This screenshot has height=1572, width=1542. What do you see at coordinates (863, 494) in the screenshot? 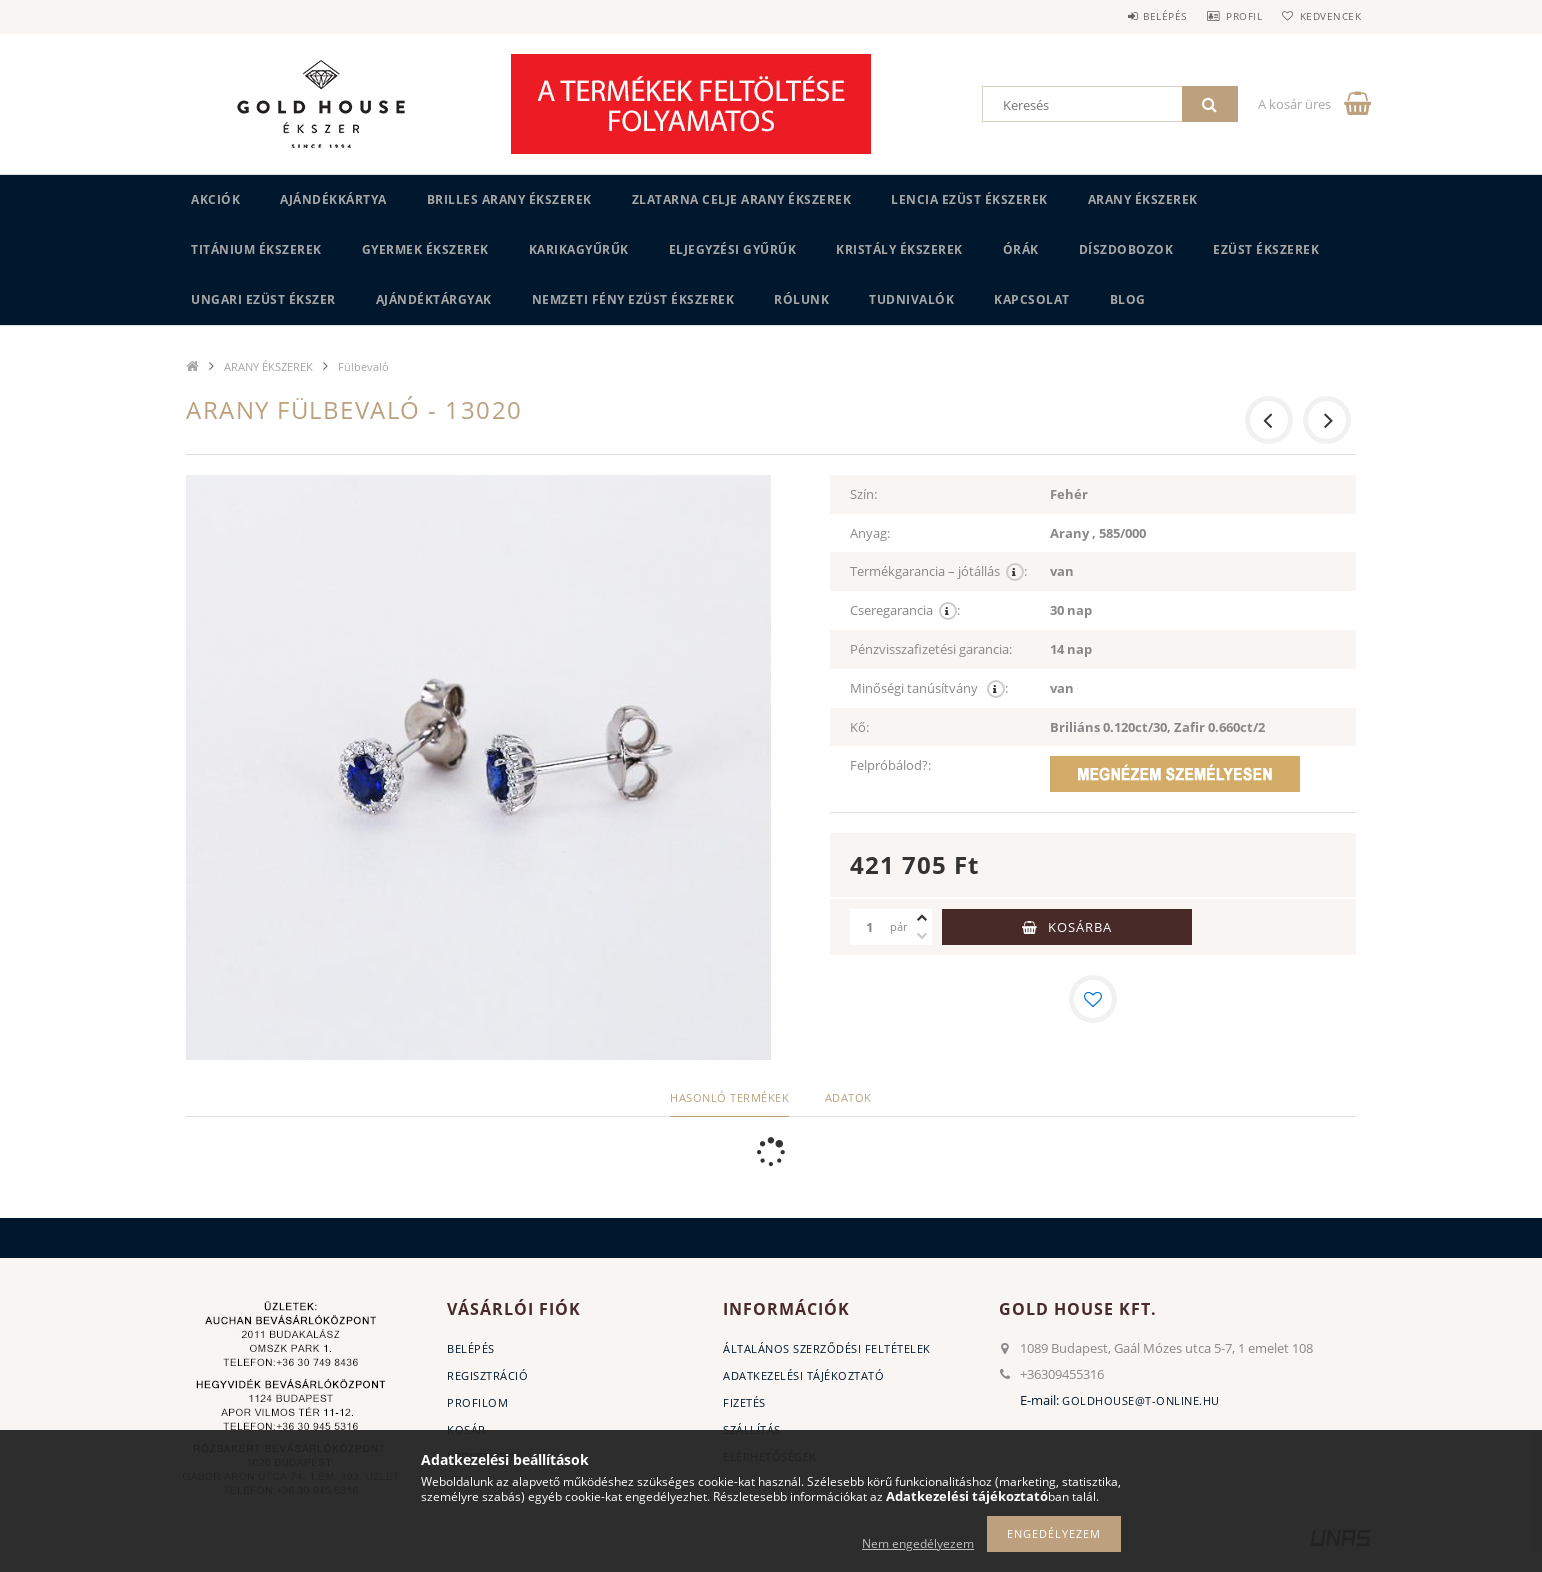
I see `Szín:` at bounding box center [863, 494].